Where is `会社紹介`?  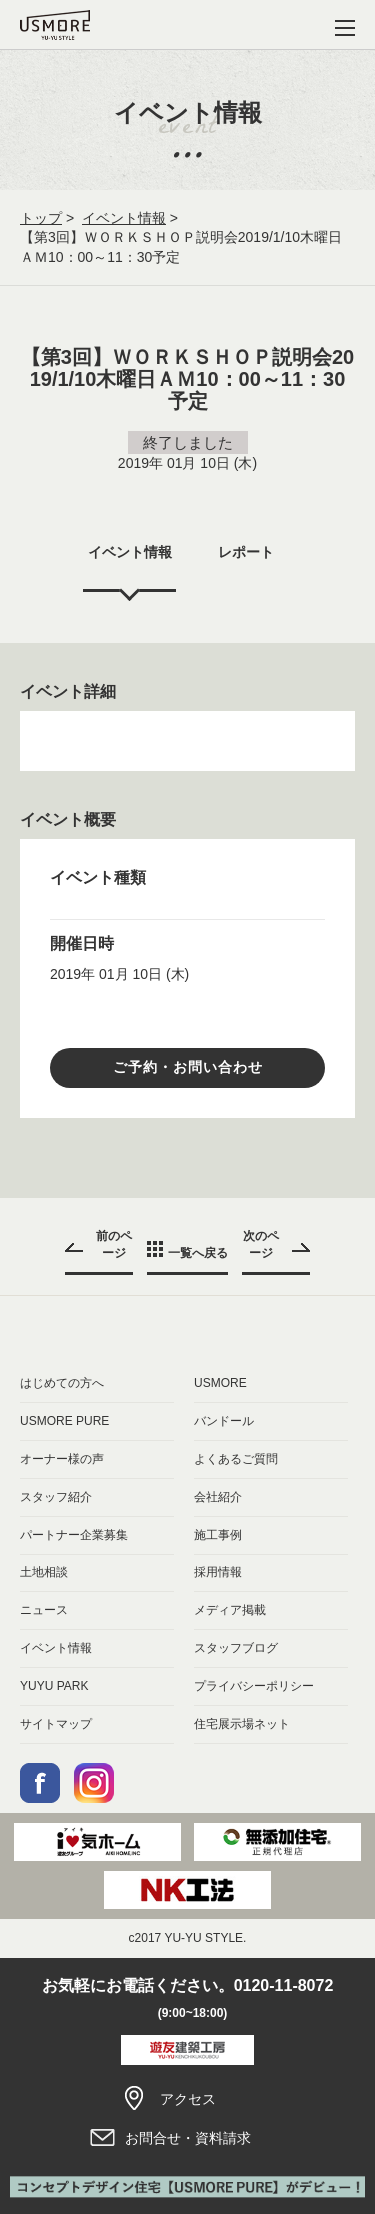
会社紹介 is located at coordinates (218, 1497).